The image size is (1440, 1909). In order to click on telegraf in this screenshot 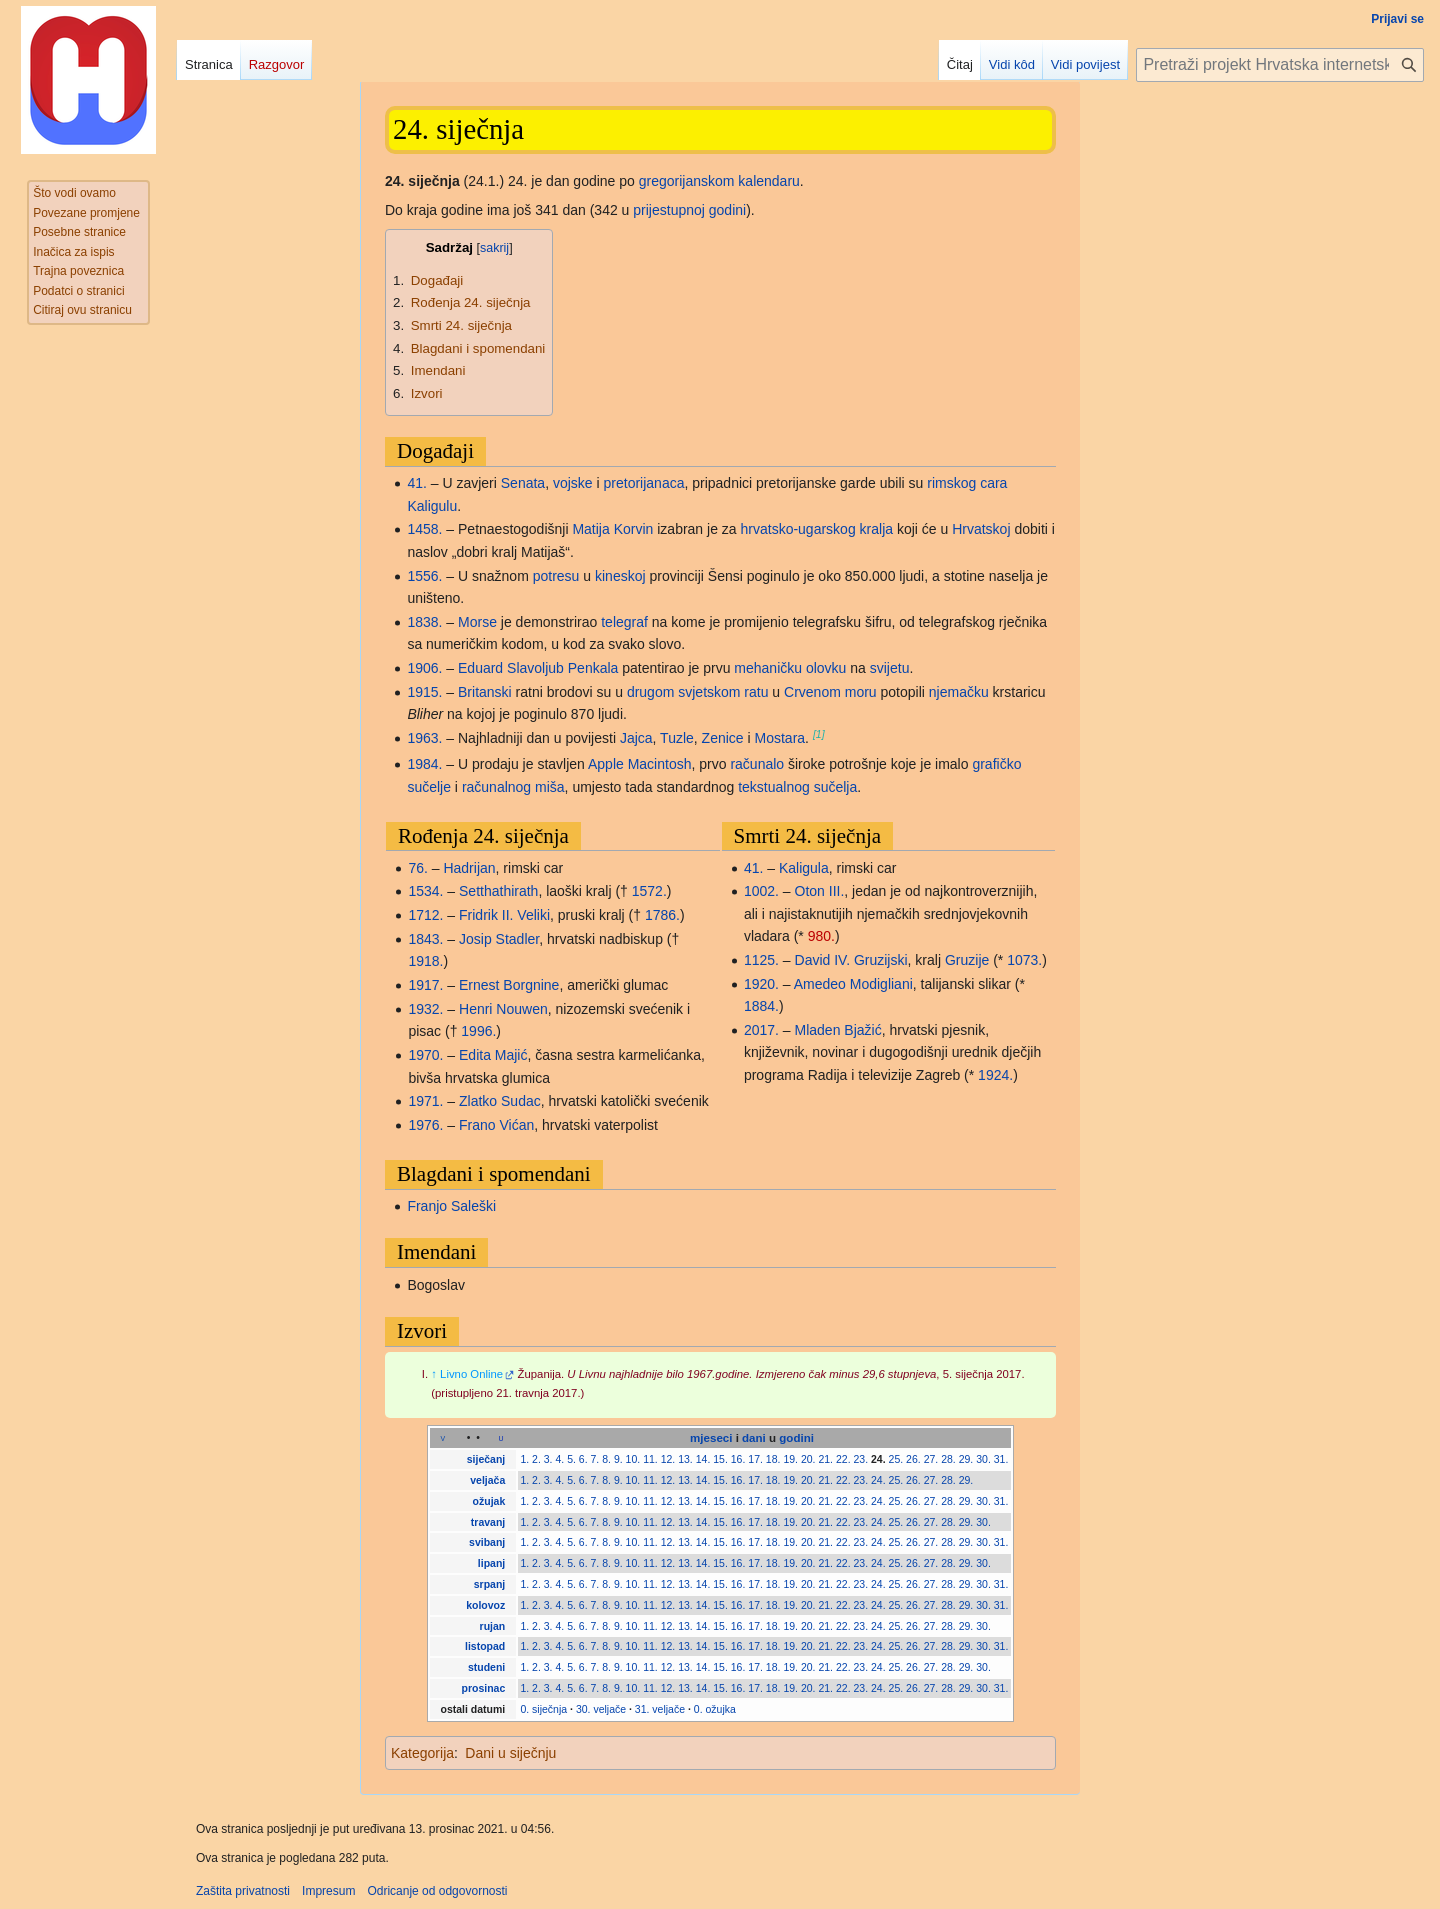, I will do `click(624, 622)`.